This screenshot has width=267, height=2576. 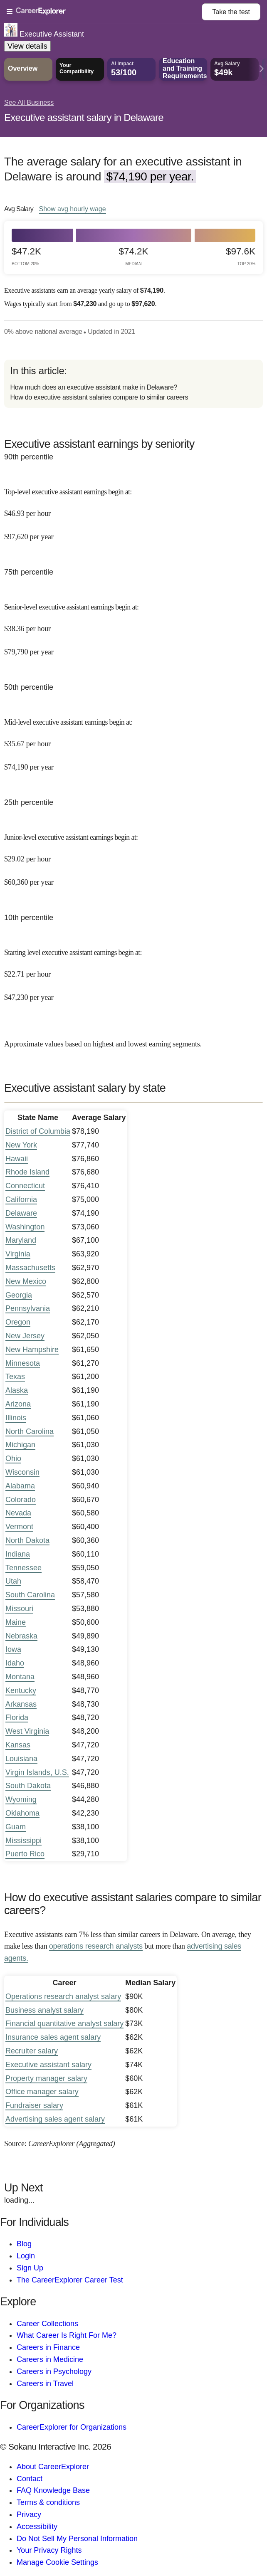 I want to click on Accessibility, so click(x=37, y=2526).